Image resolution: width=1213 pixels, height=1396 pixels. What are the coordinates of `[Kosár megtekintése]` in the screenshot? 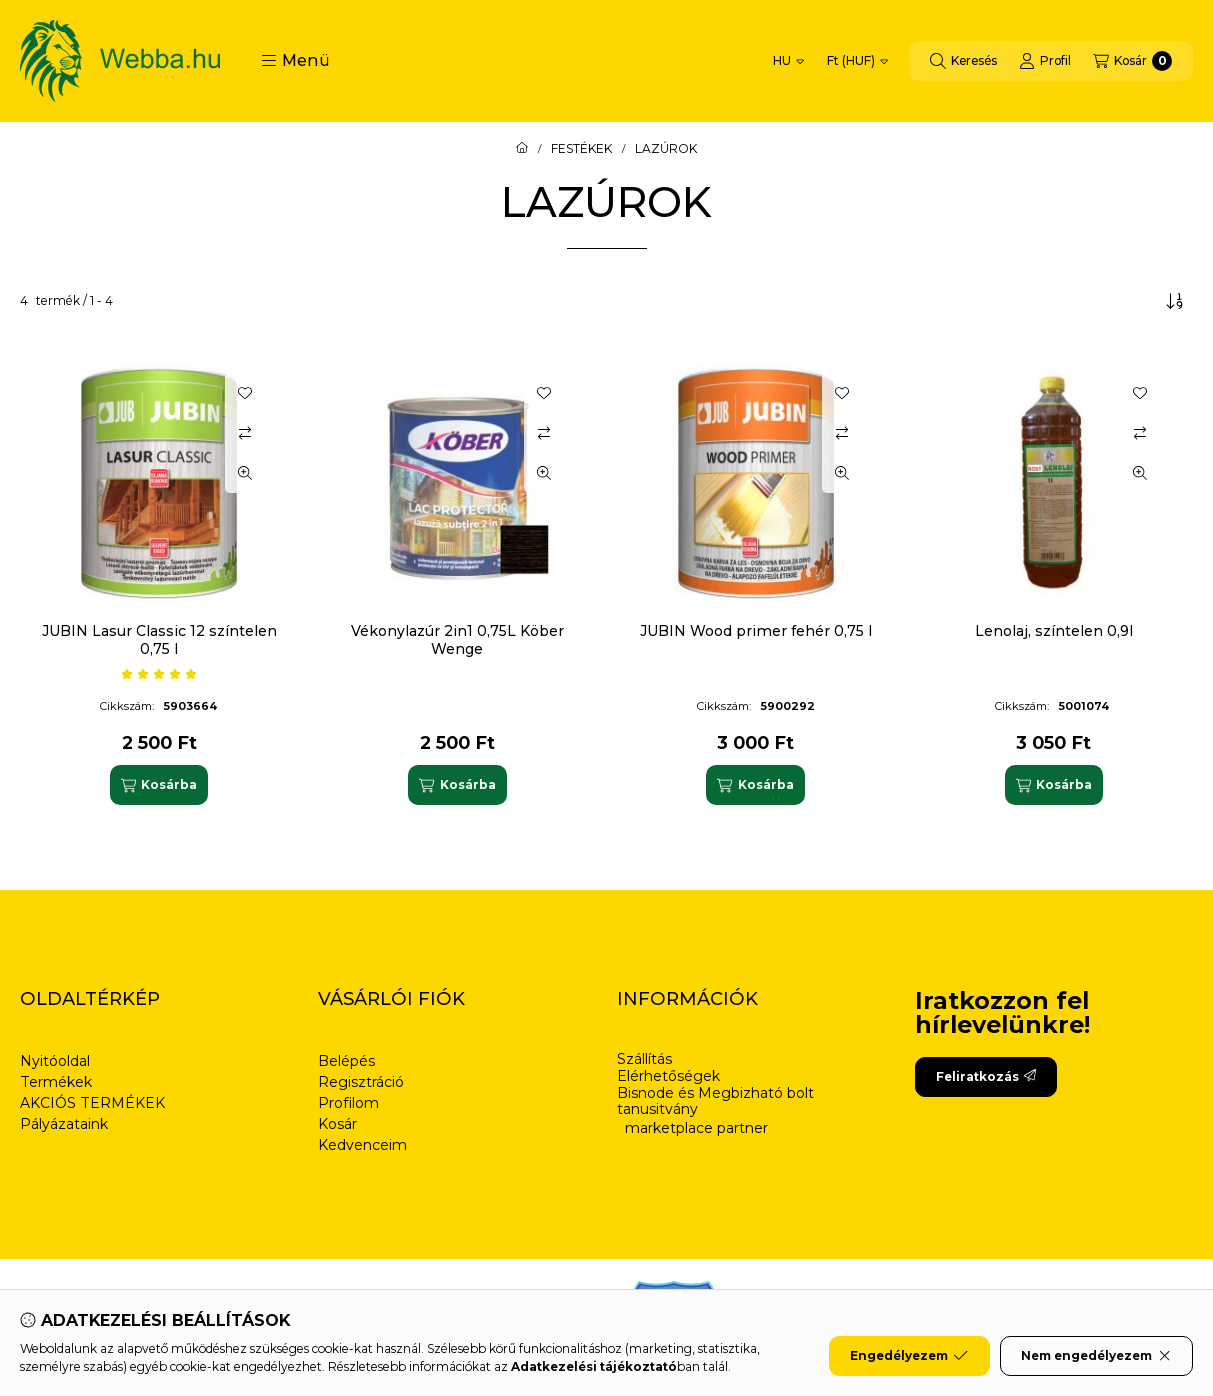 It's located at (1132, 61).